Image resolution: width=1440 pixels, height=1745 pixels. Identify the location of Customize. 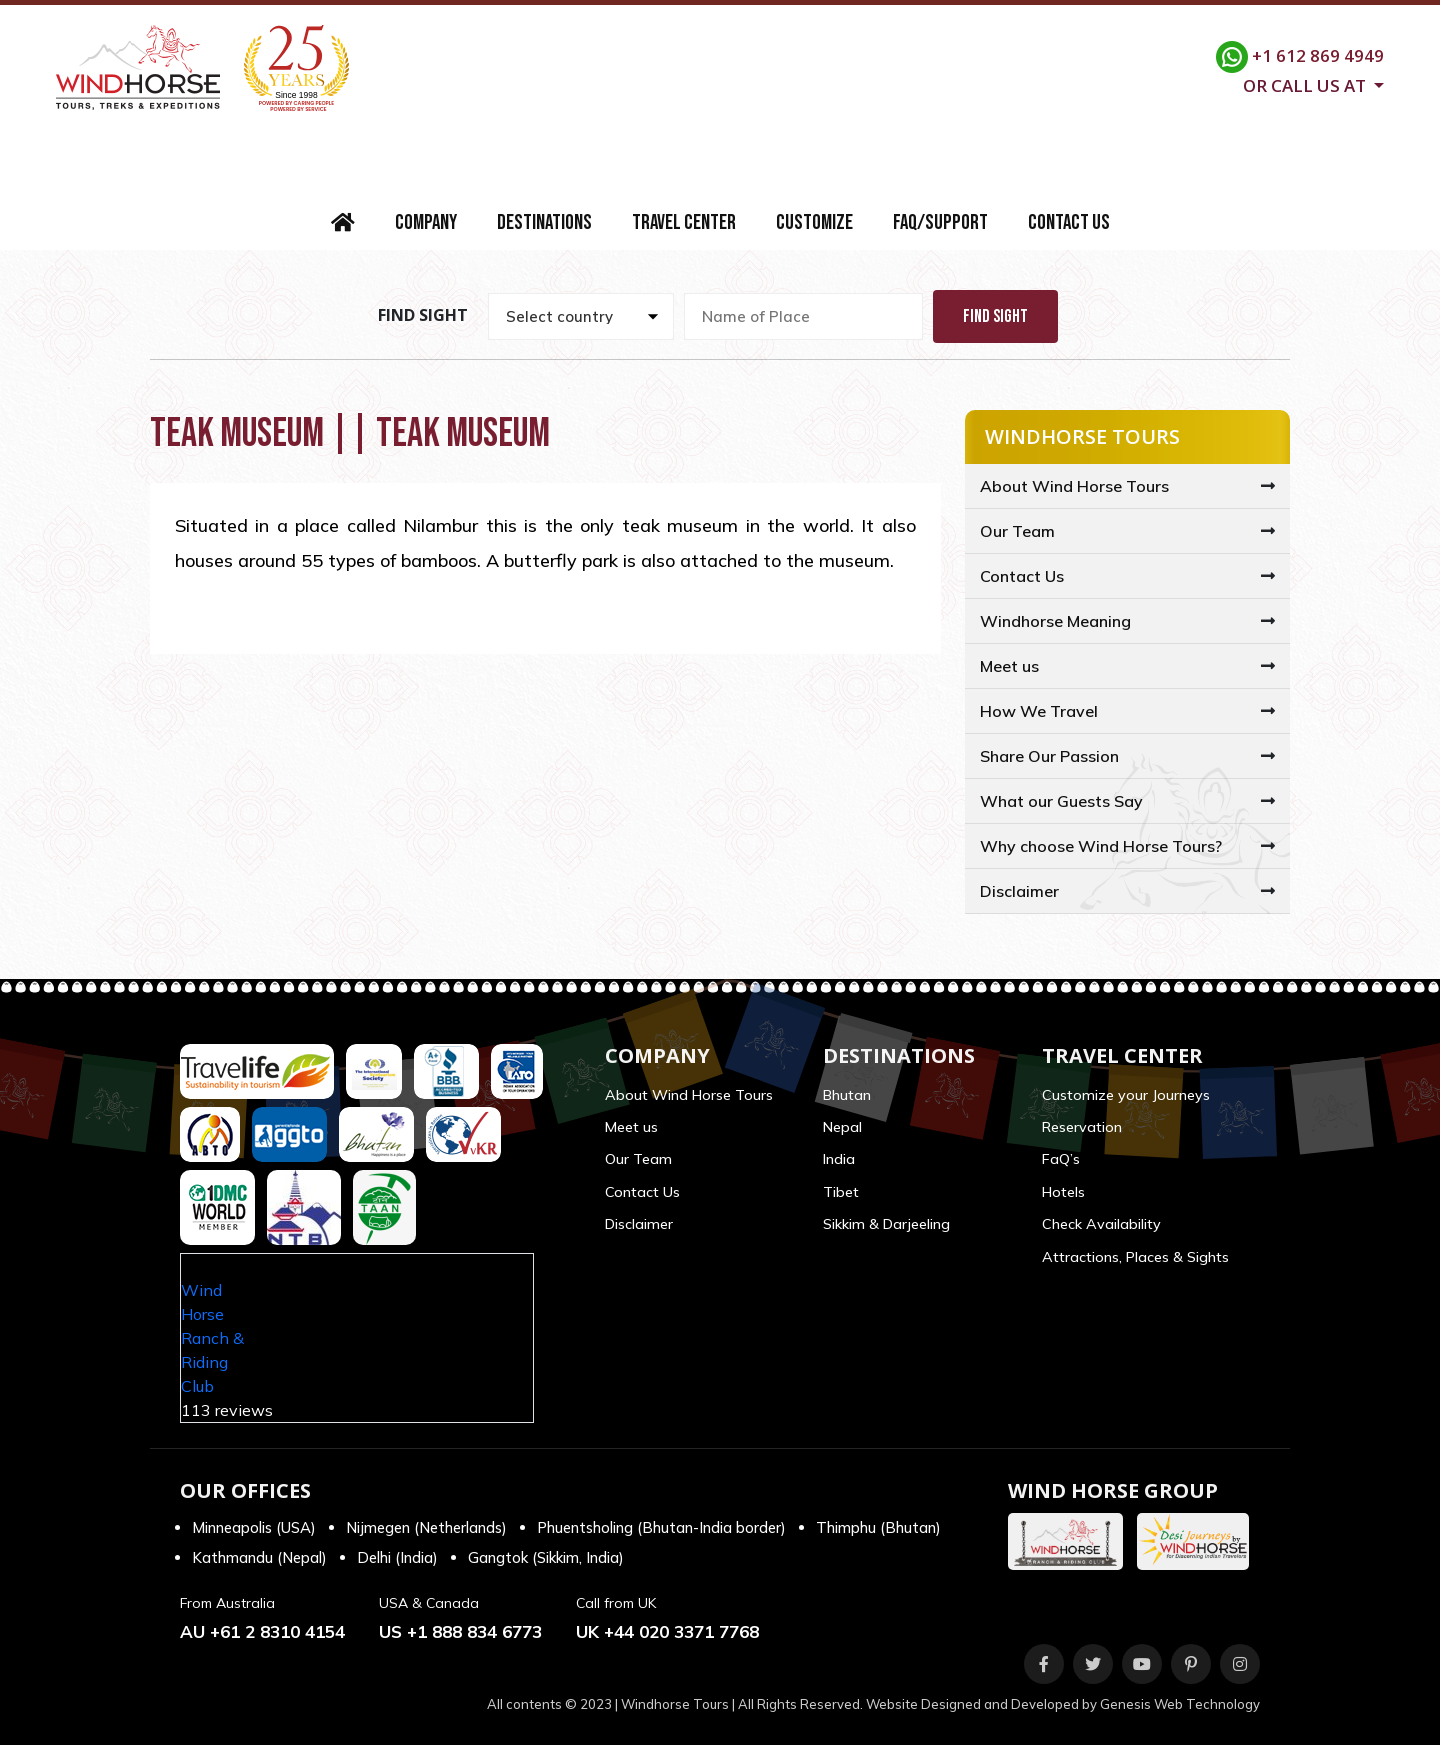
(814, 222).